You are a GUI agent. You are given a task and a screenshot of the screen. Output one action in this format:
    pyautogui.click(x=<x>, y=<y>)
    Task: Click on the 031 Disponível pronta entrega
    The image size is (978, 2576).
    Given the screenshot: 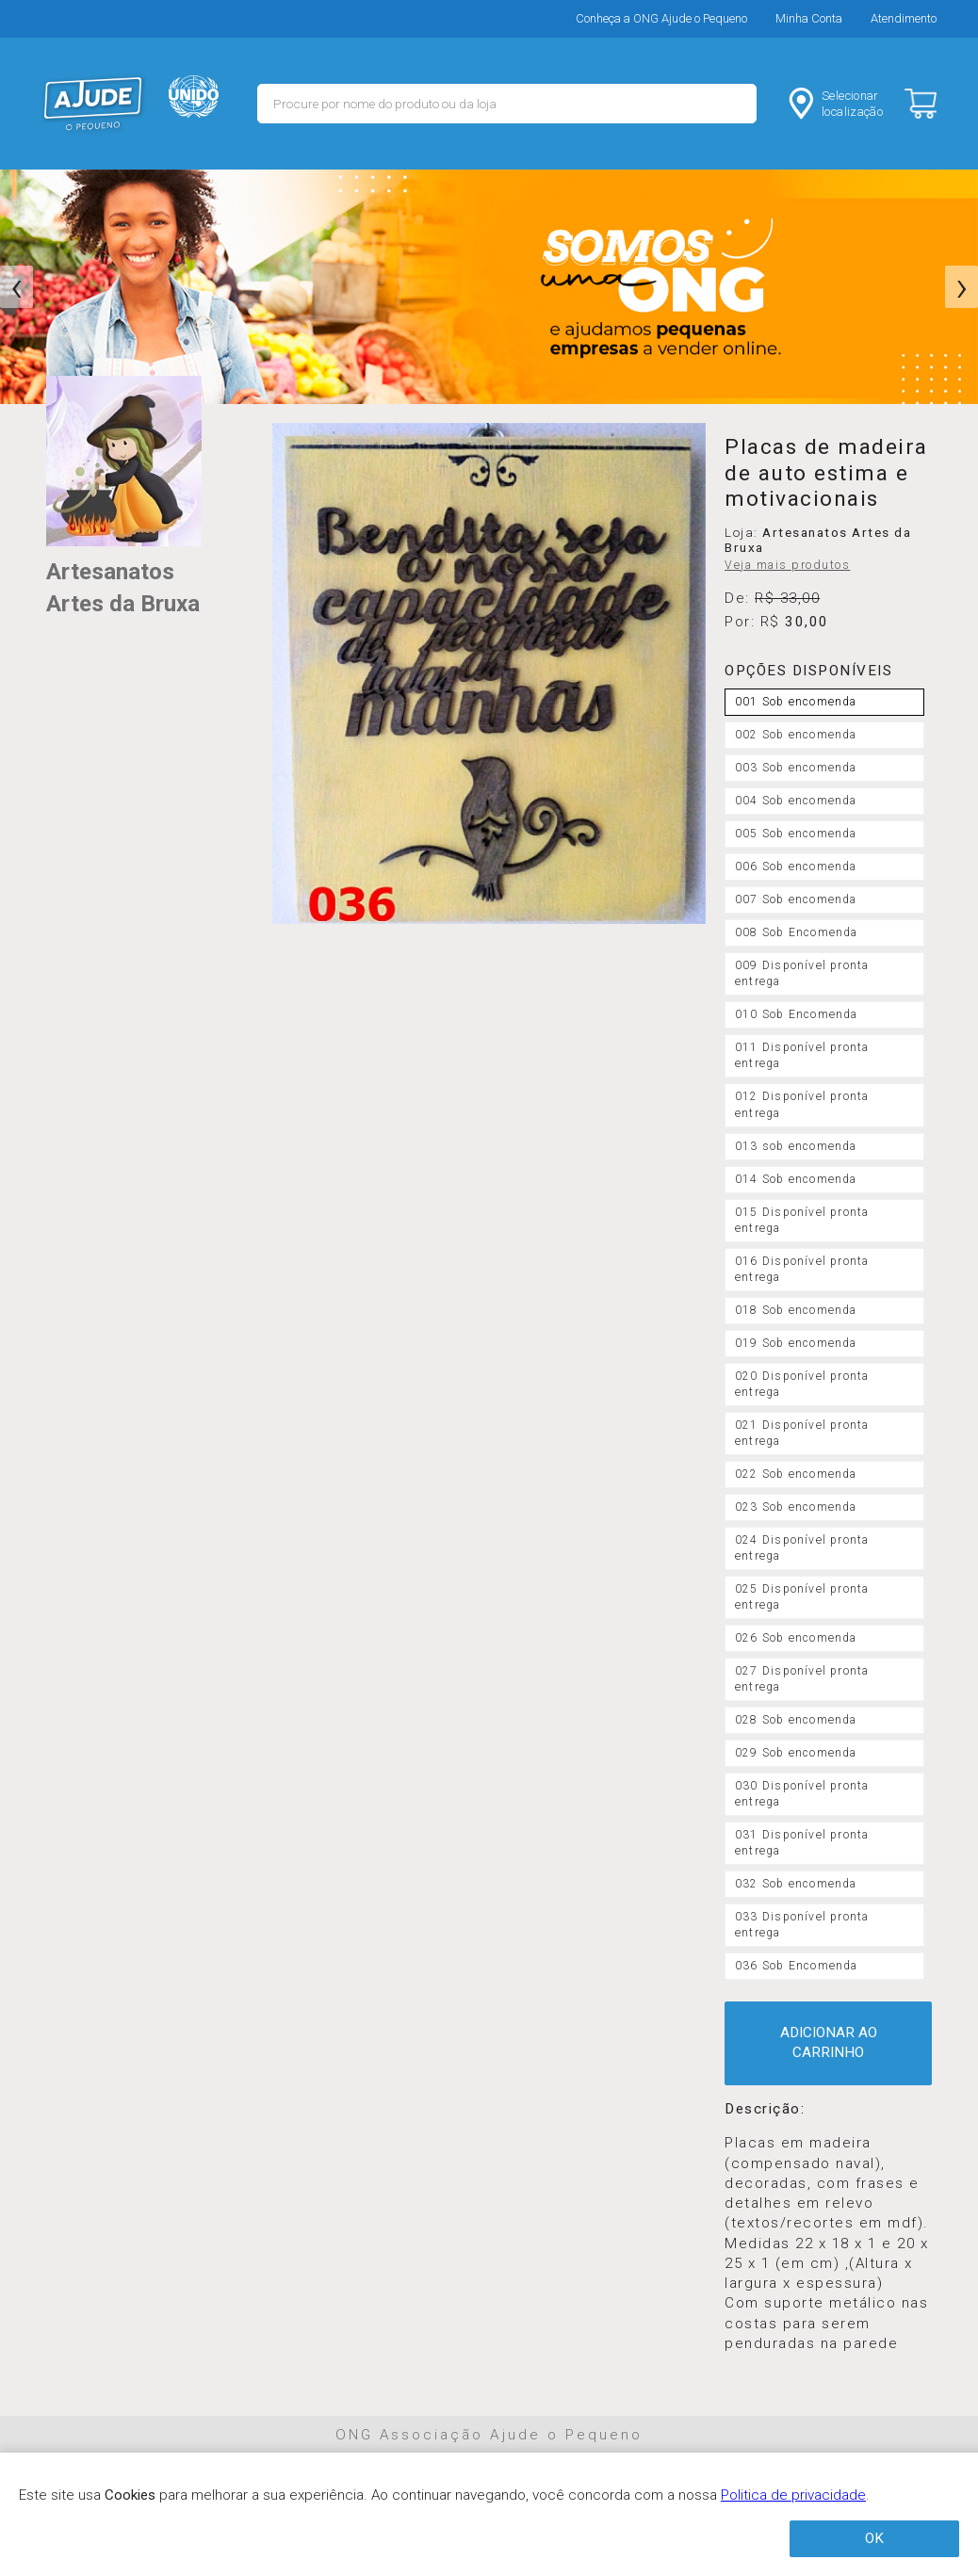 What is the action you would take?
    pyautogui.click(x=802, y=1842)
    